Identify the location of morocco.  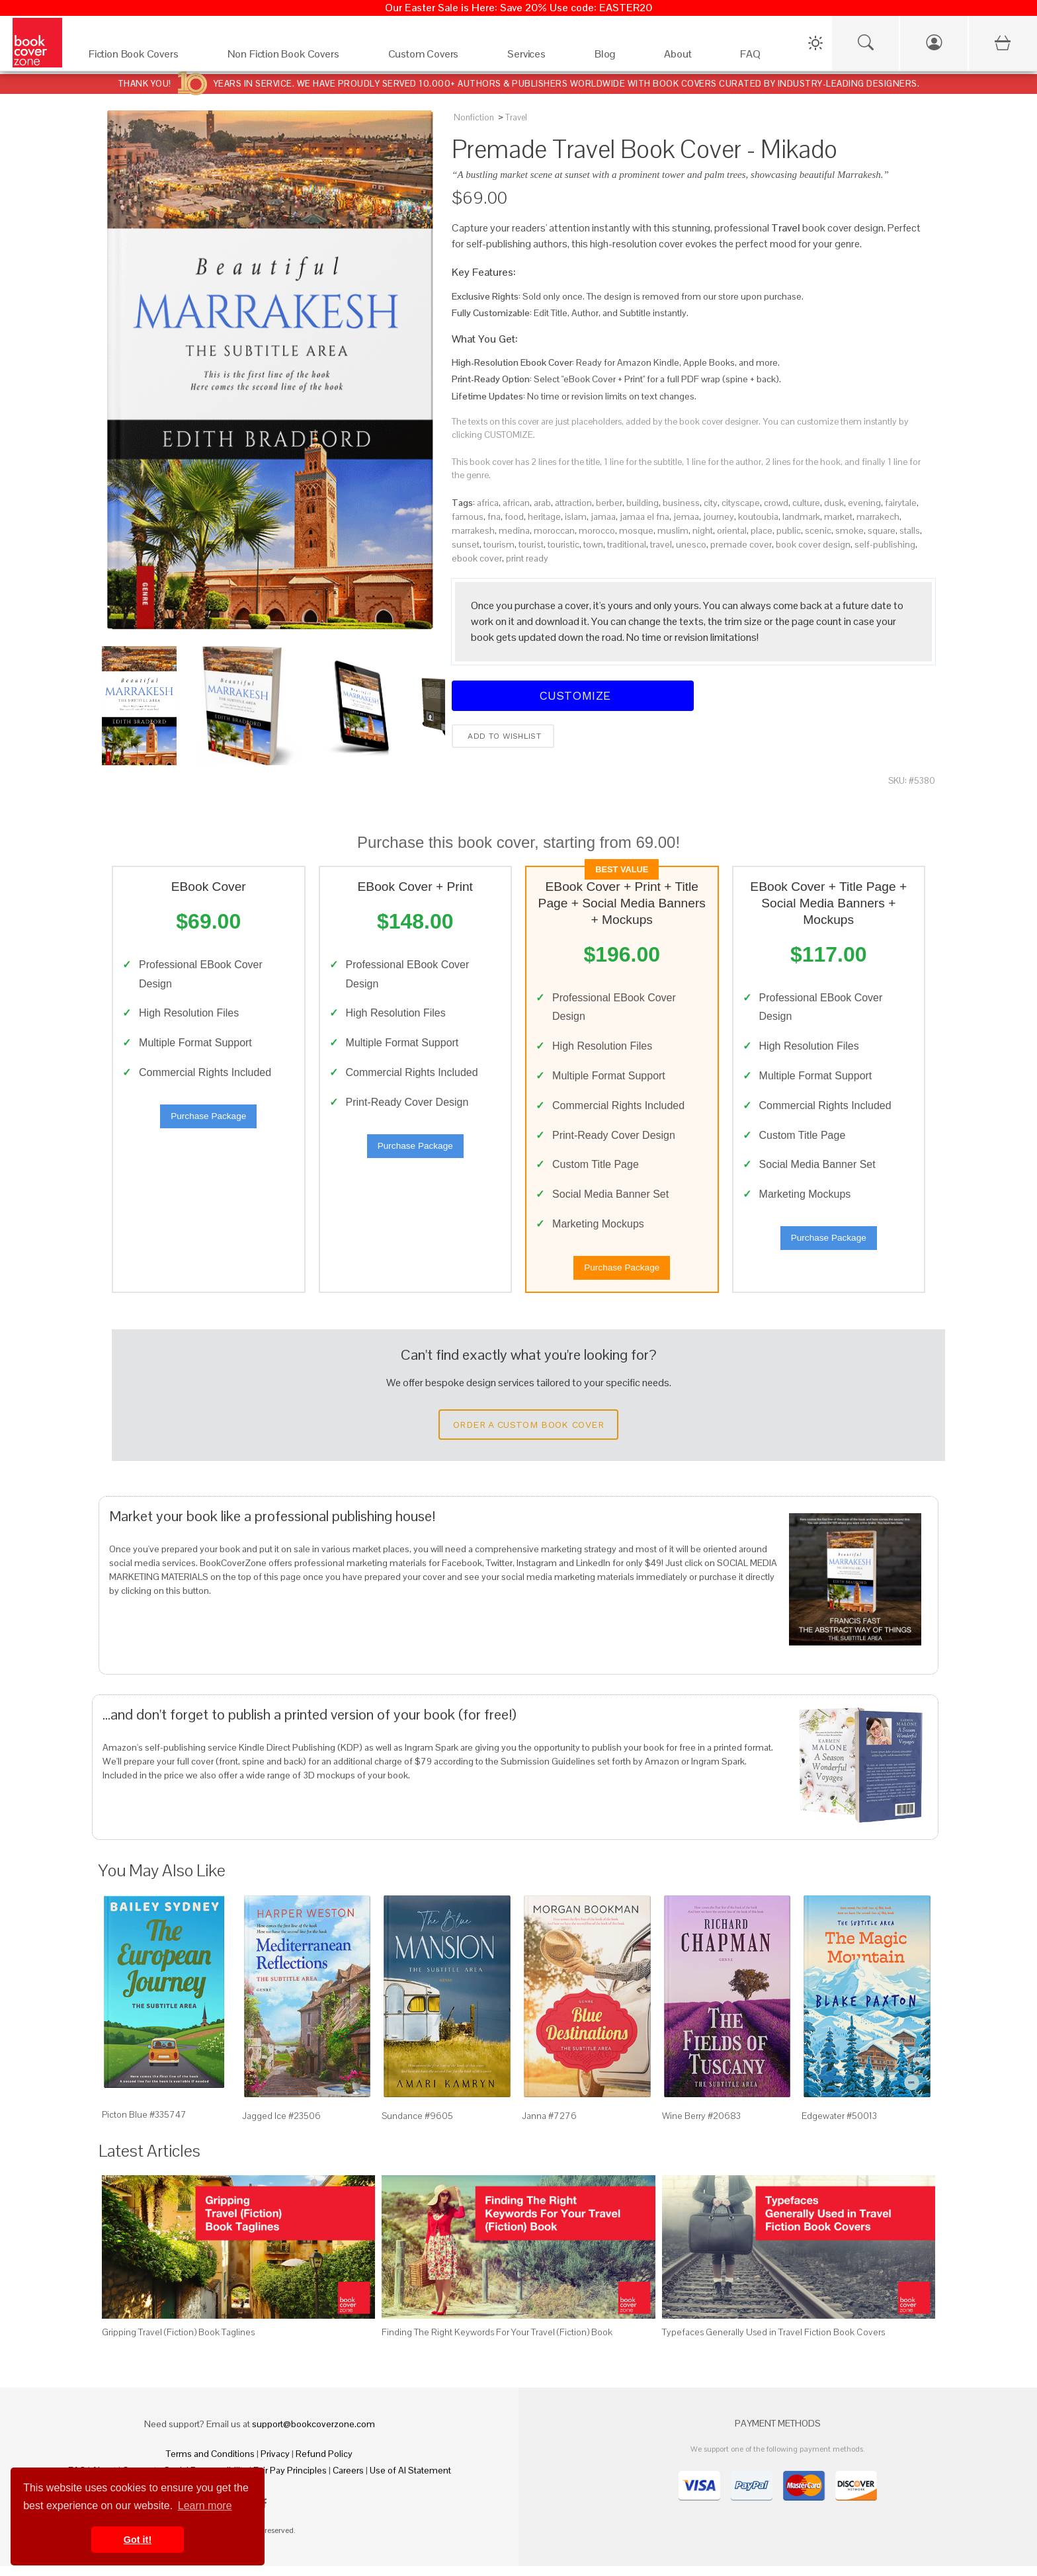
(597, 530).